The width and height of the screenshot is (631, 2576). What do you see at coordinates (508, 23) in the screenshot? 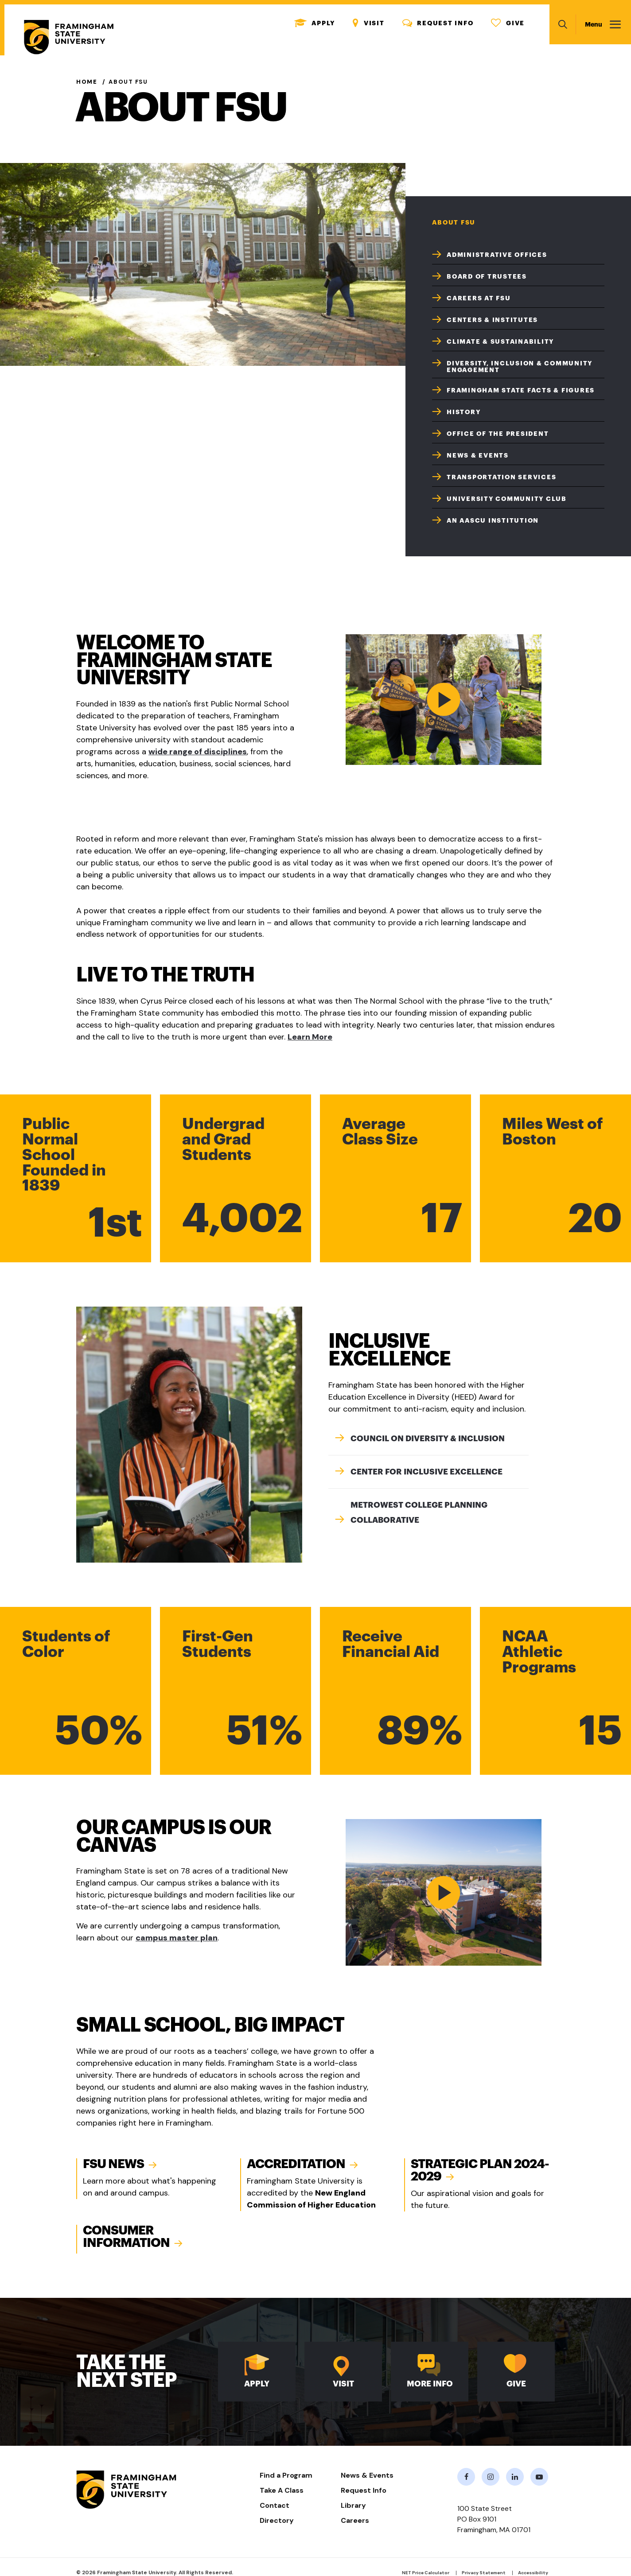
I see `Give` at bounding box center [508, 23].